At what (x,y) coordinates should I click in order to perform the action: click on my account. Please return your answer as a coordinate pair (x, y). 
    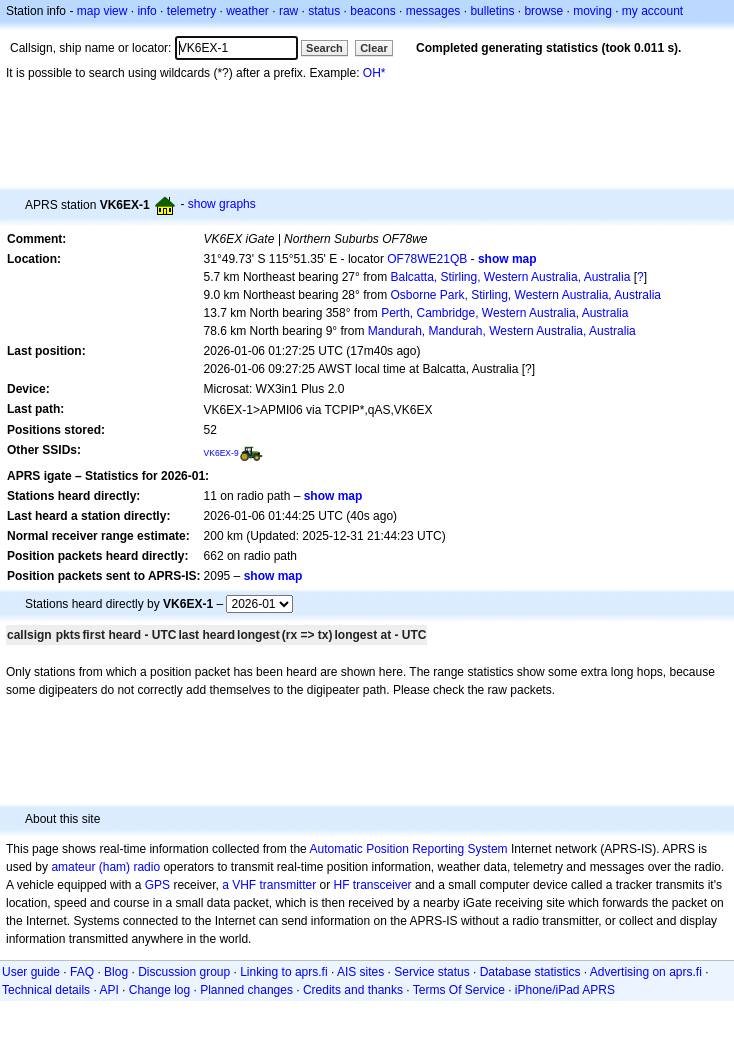
    Looking at the image, I should click on (652, 11).